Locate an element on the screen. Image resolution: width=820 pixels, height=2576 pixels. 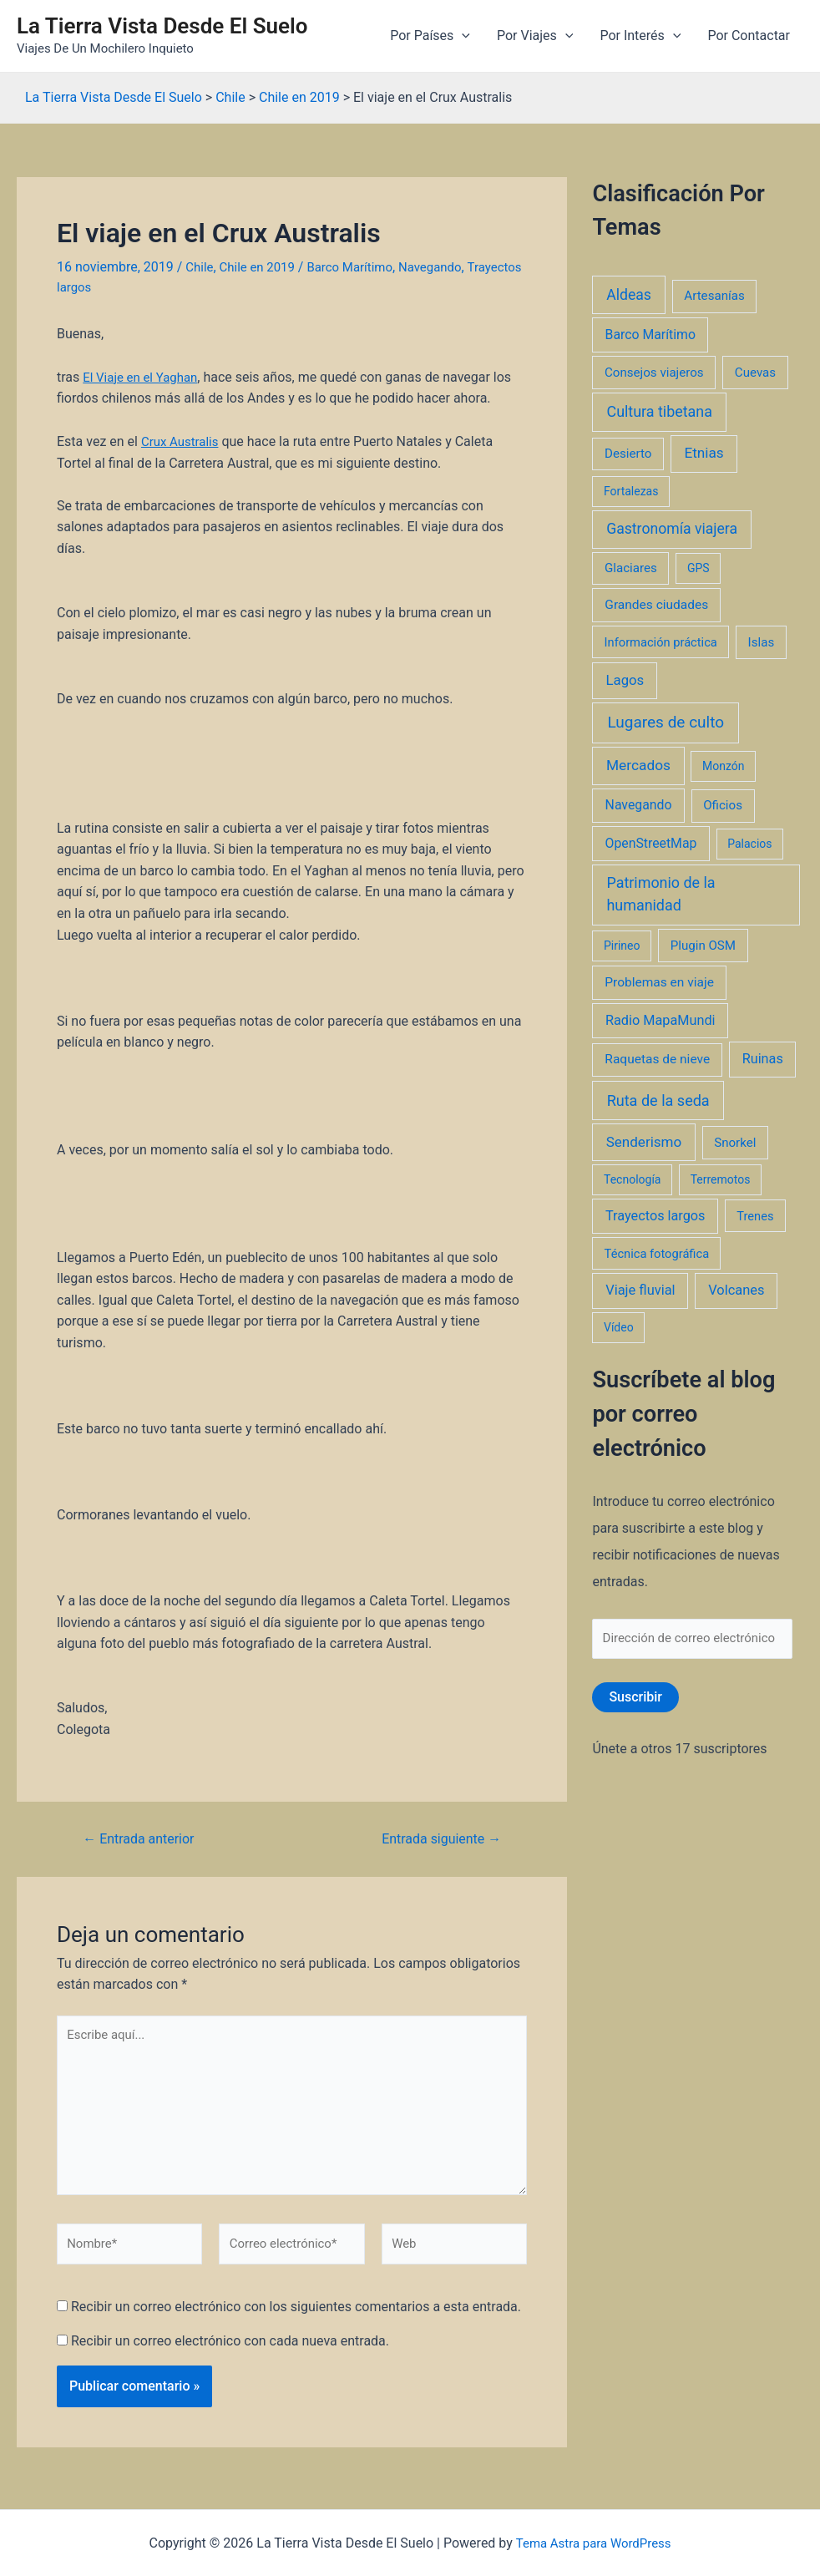
Radio MapaMundi [Radio MapaMundi (7 elementos)] is located at coordinates (660, 1020).